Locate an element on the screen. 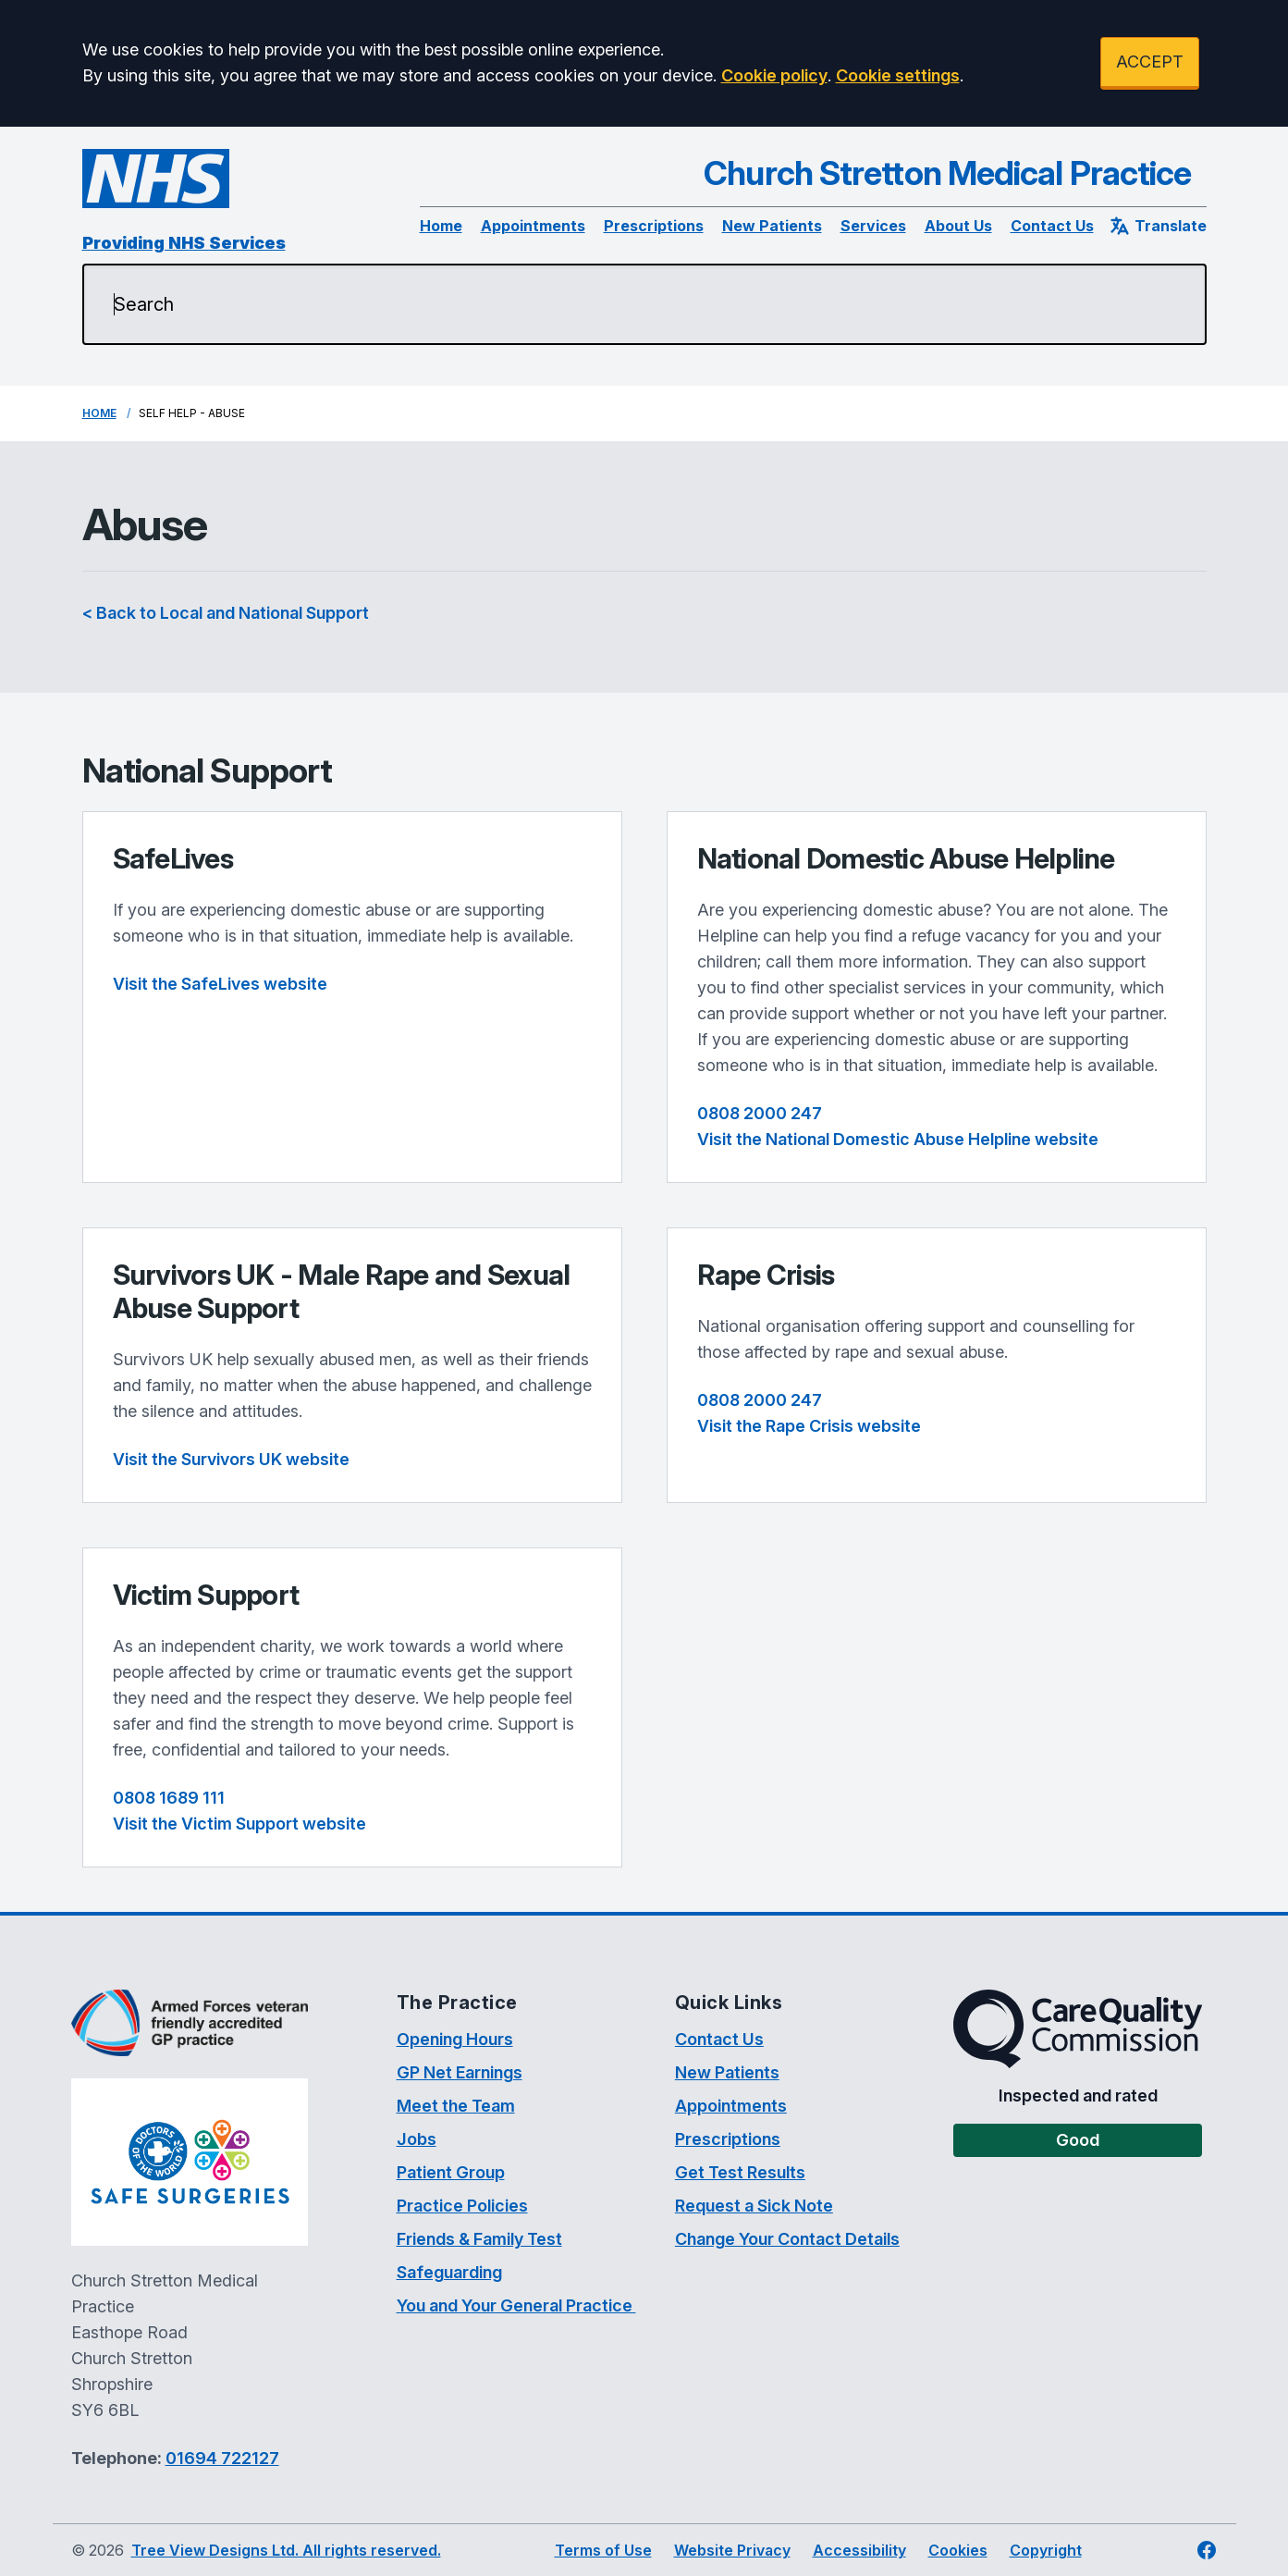  Website Privacy is located at coordinates (732, 2550).